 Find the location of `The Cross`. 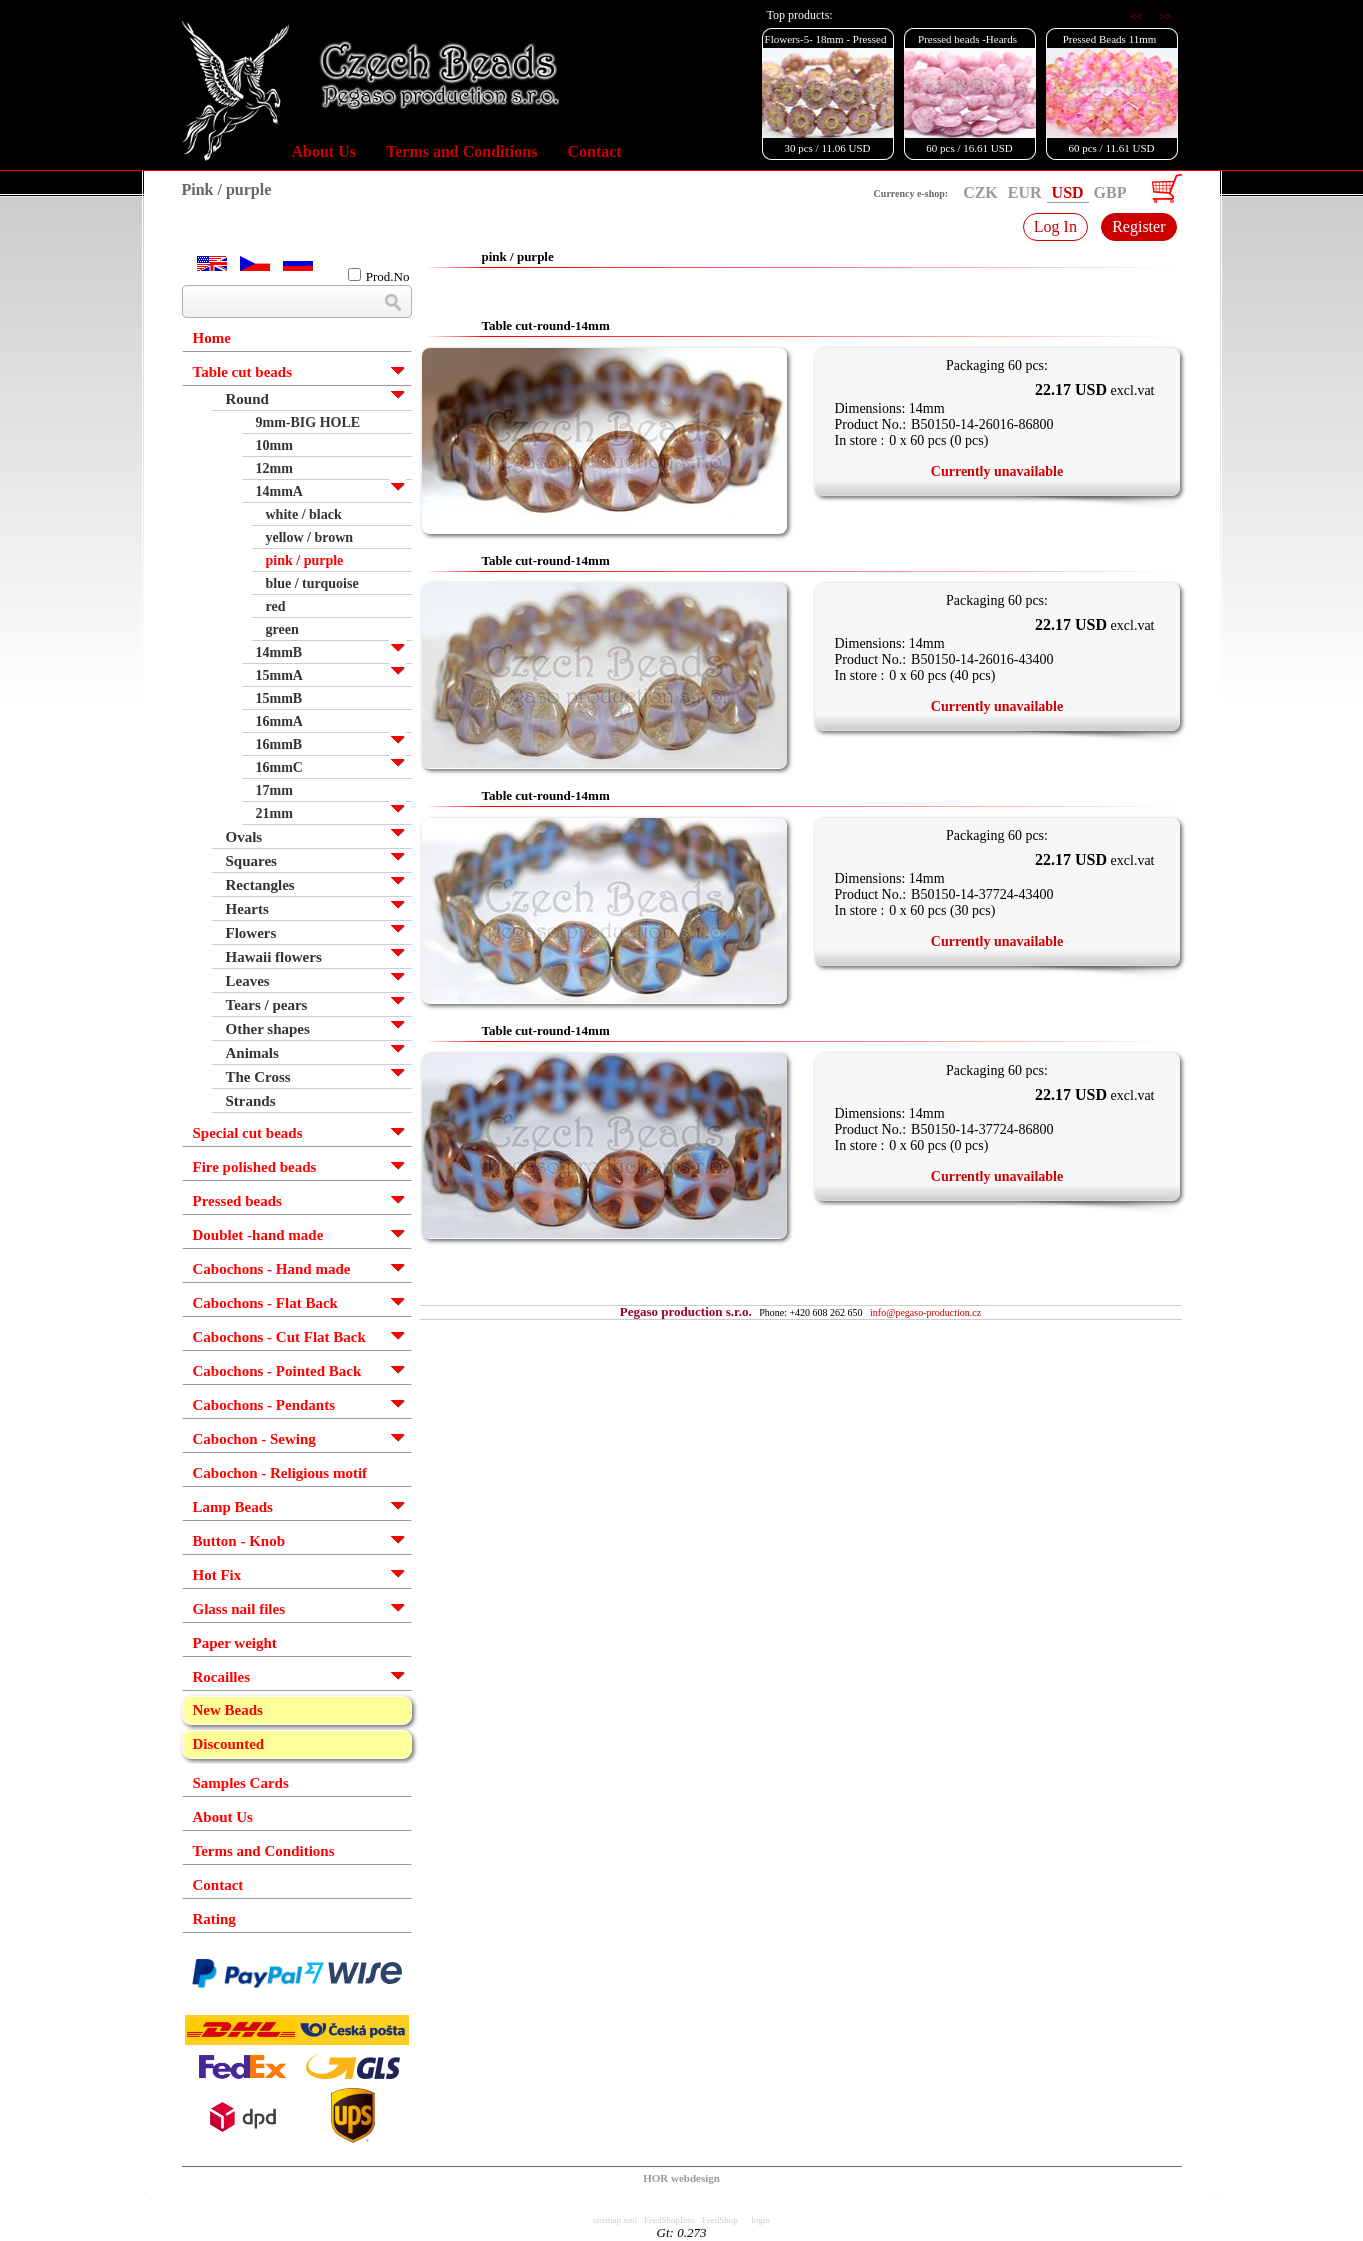

The Cross is located at coordinates (258, 1077).